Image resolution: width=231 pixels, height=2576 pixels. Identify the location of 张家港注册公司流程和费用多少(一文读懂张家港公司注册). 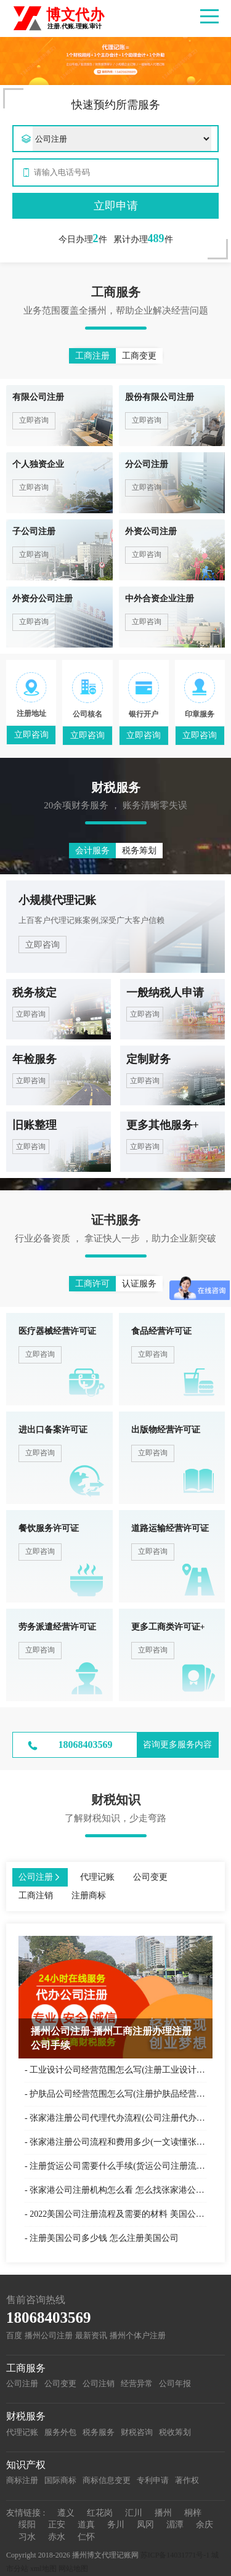
(118, 2142).